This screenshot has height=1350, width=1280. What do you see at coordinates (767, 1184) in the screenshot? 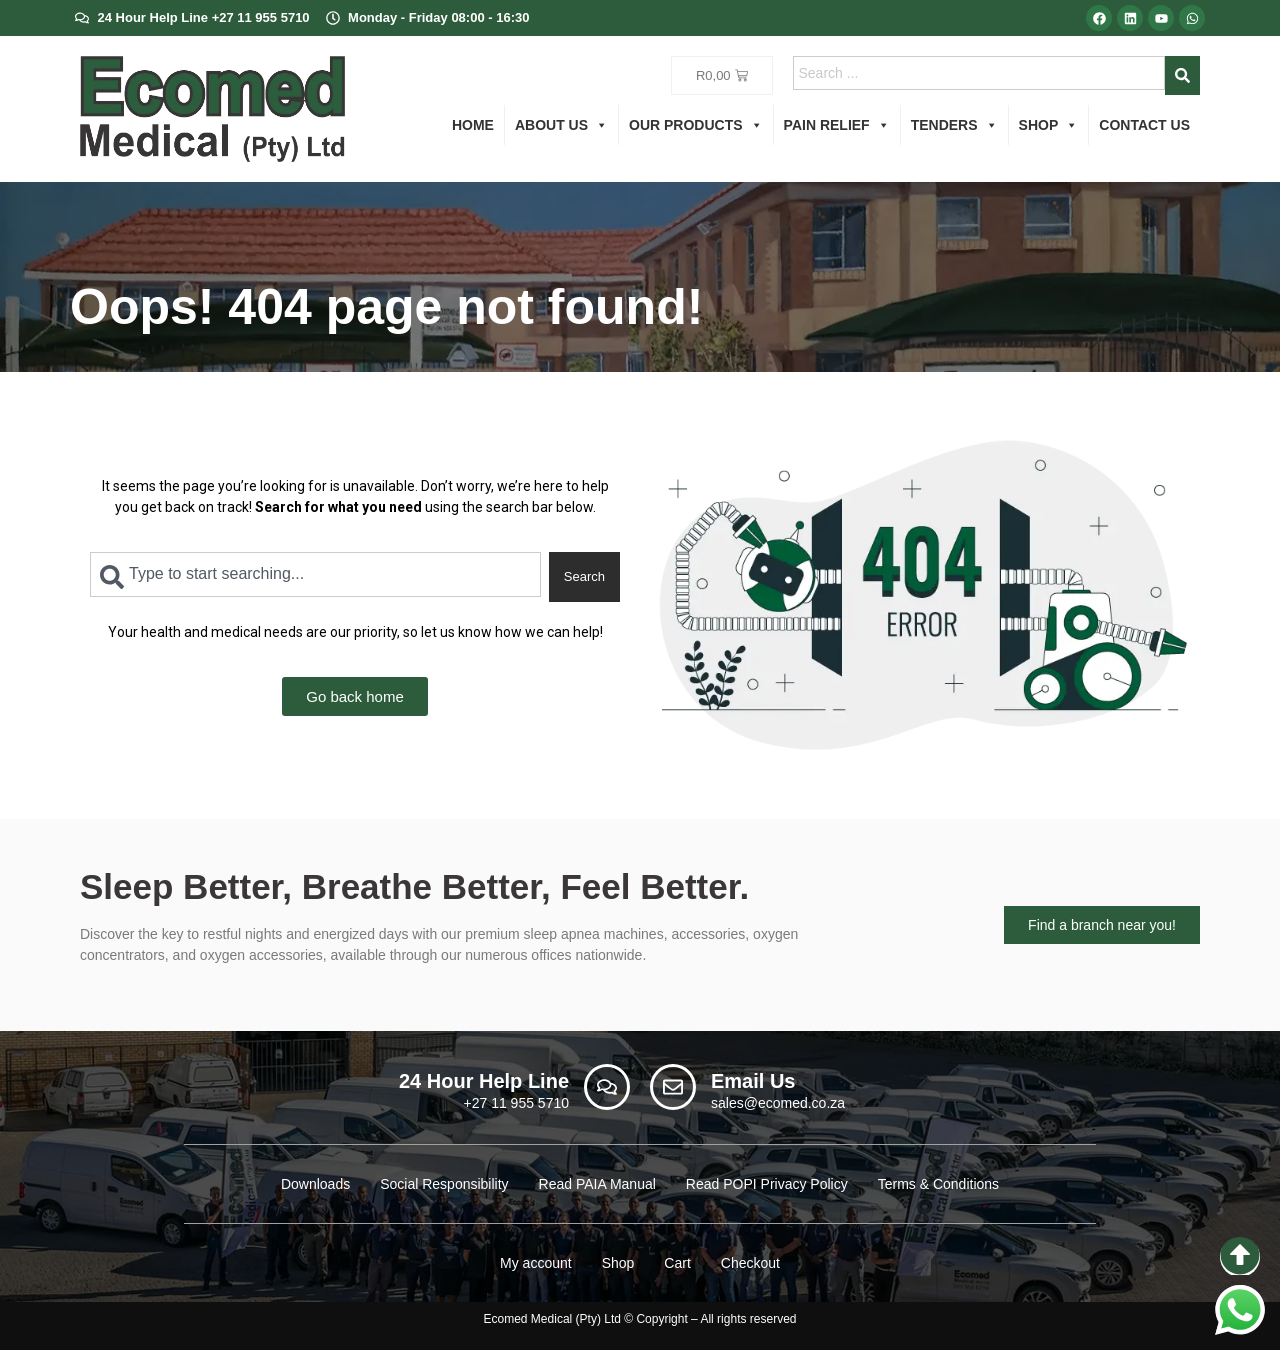
I see `Read POPI Privacy Policy` at bounding box center [767, 1184].